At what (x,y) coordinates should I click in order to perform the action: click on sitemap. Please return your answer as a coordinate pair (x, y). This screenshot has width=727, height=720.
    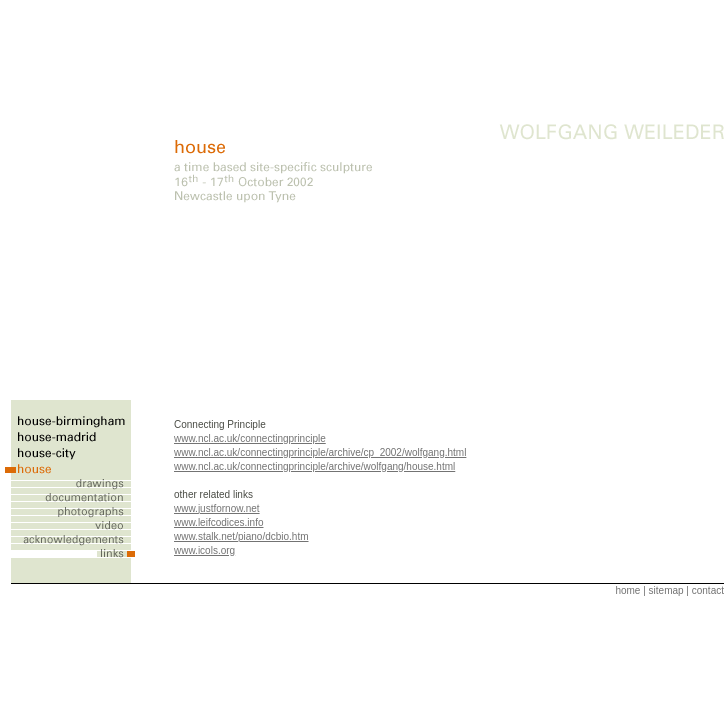
    Looking at the image, I should click on (666, 590).